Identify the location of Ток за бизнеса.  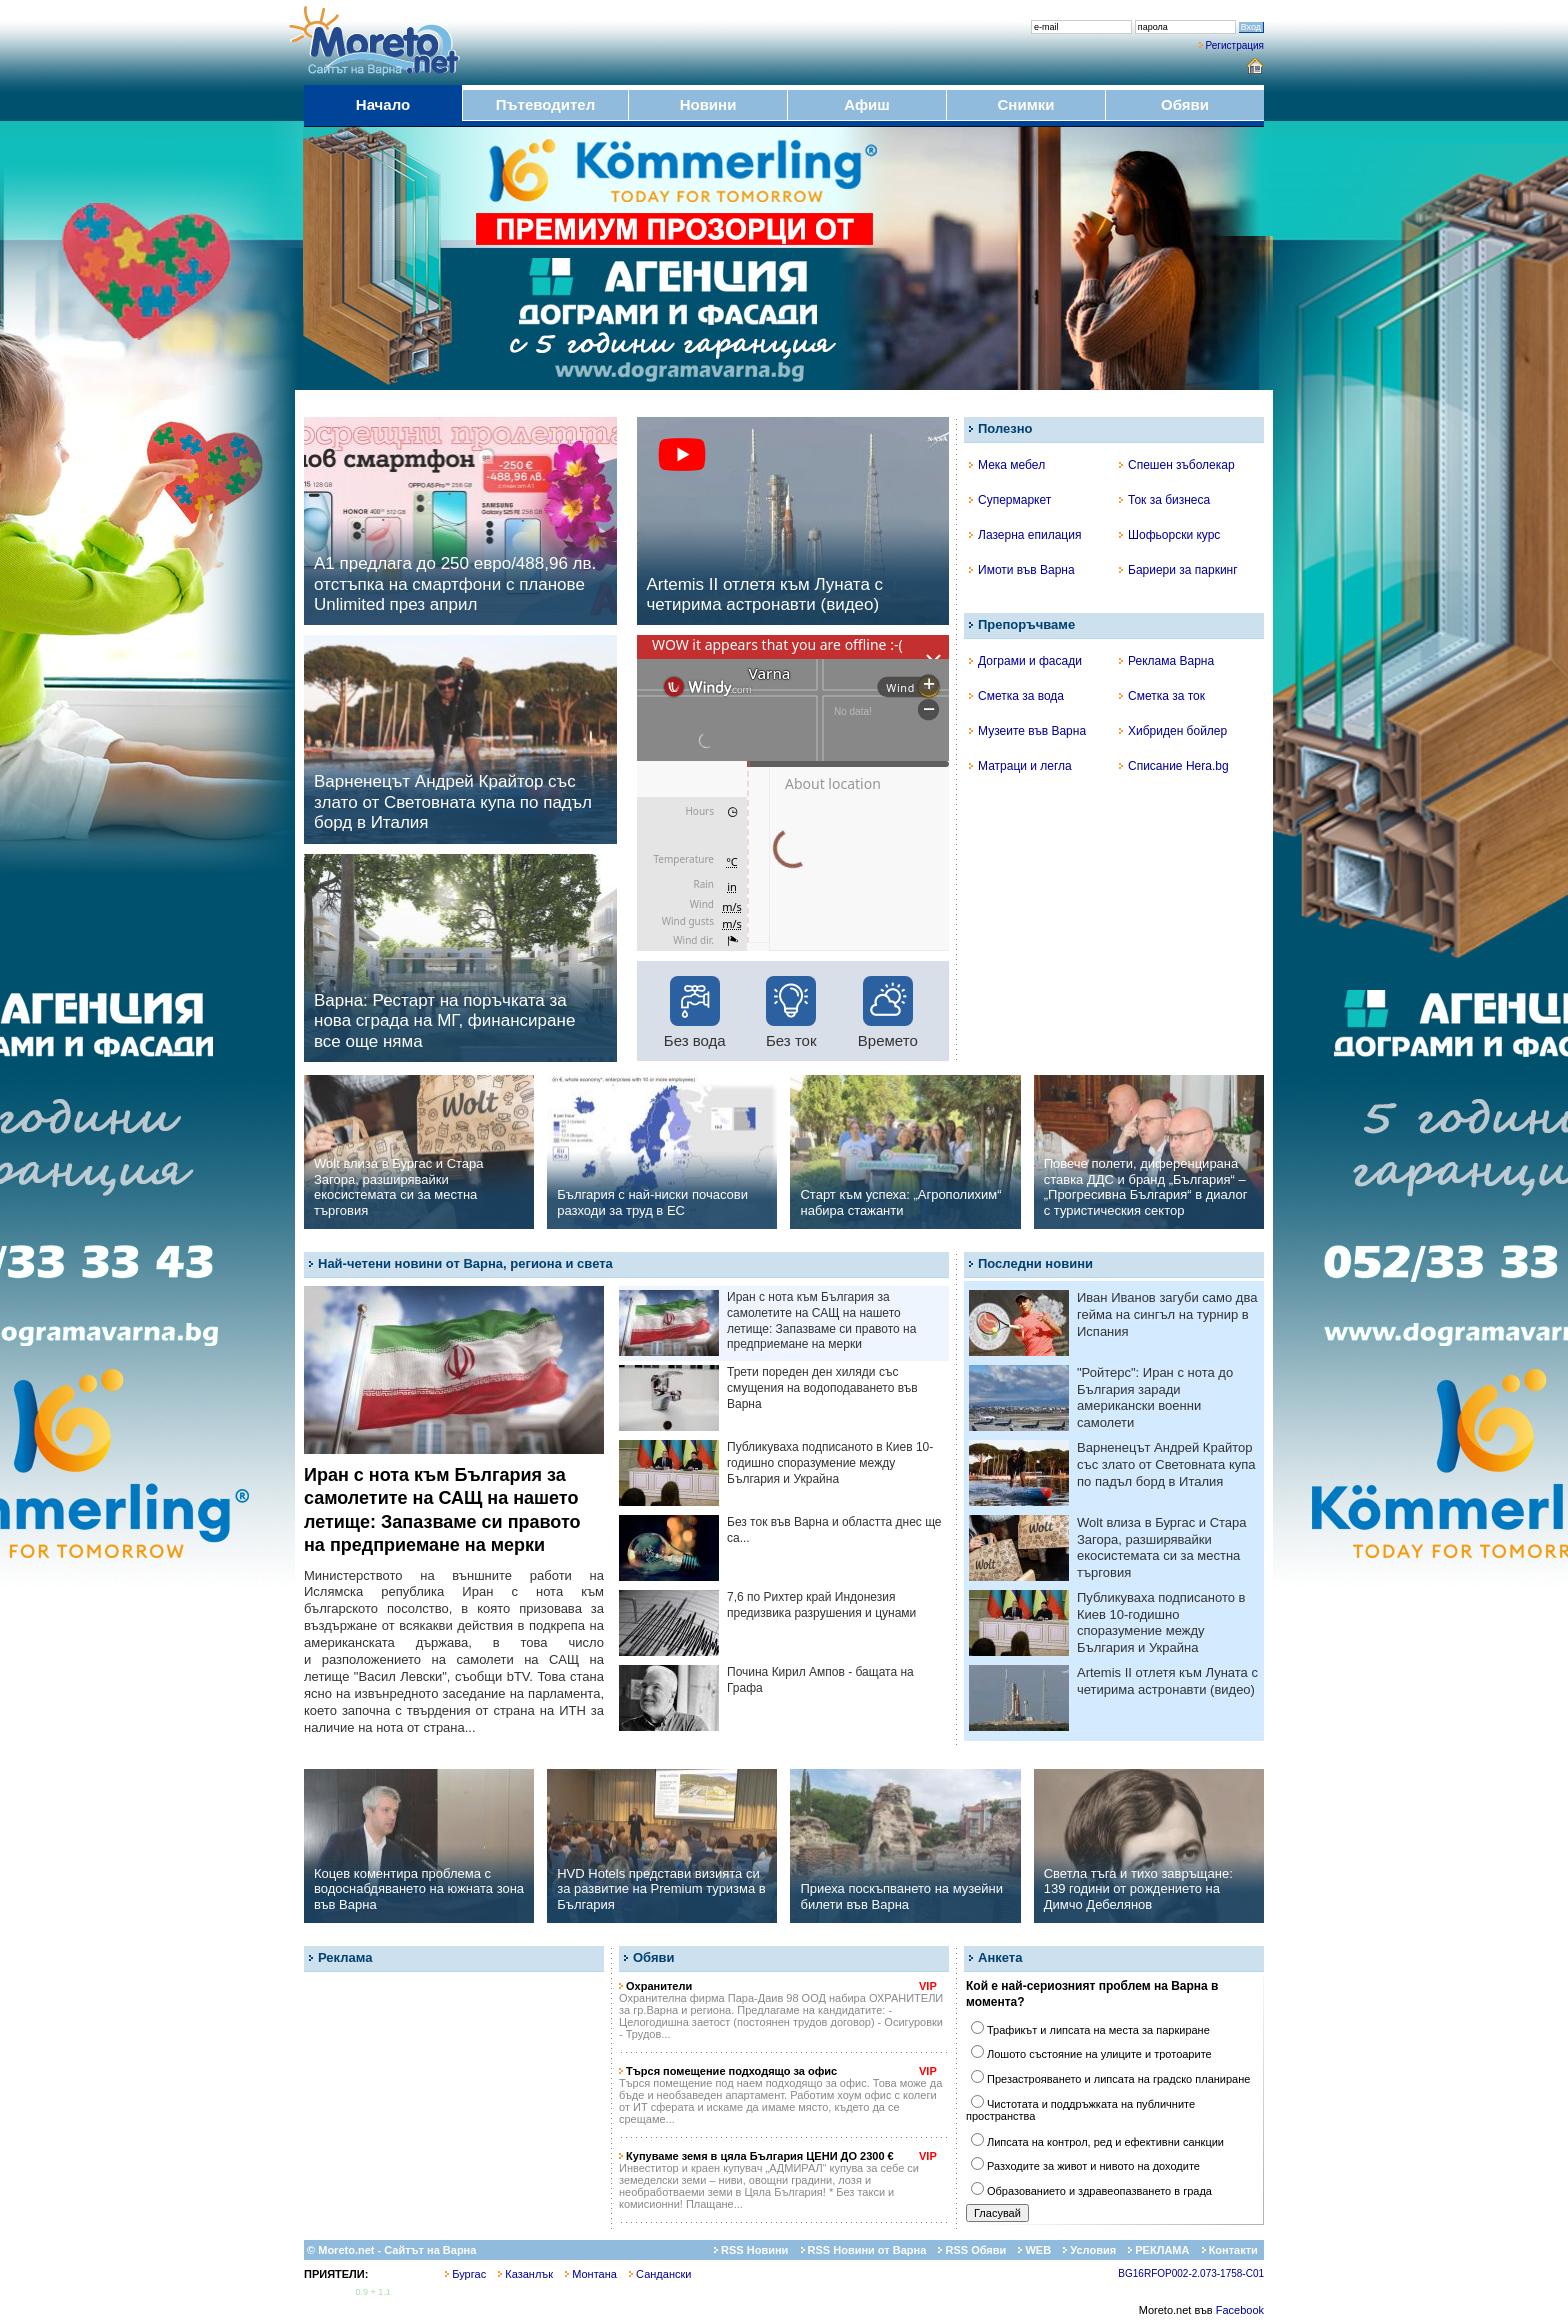
(1164, 500).